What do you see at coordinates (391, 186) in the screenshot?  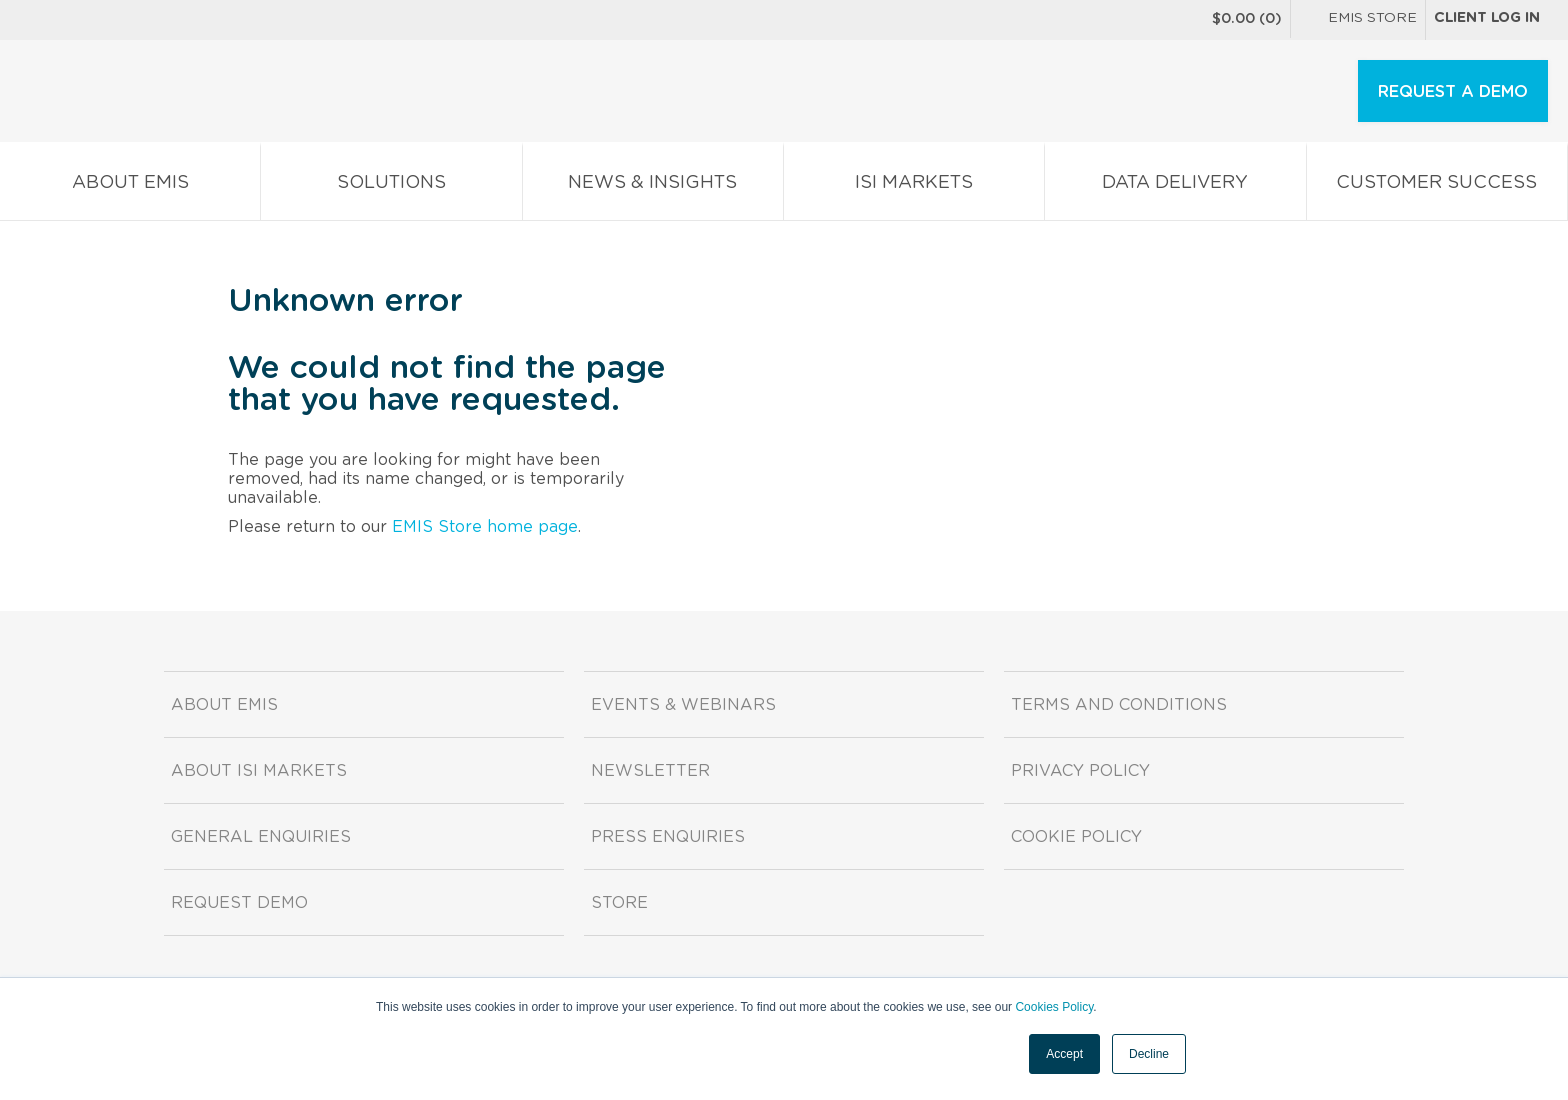 I see `Solutions` at bounding box center [391, 186].